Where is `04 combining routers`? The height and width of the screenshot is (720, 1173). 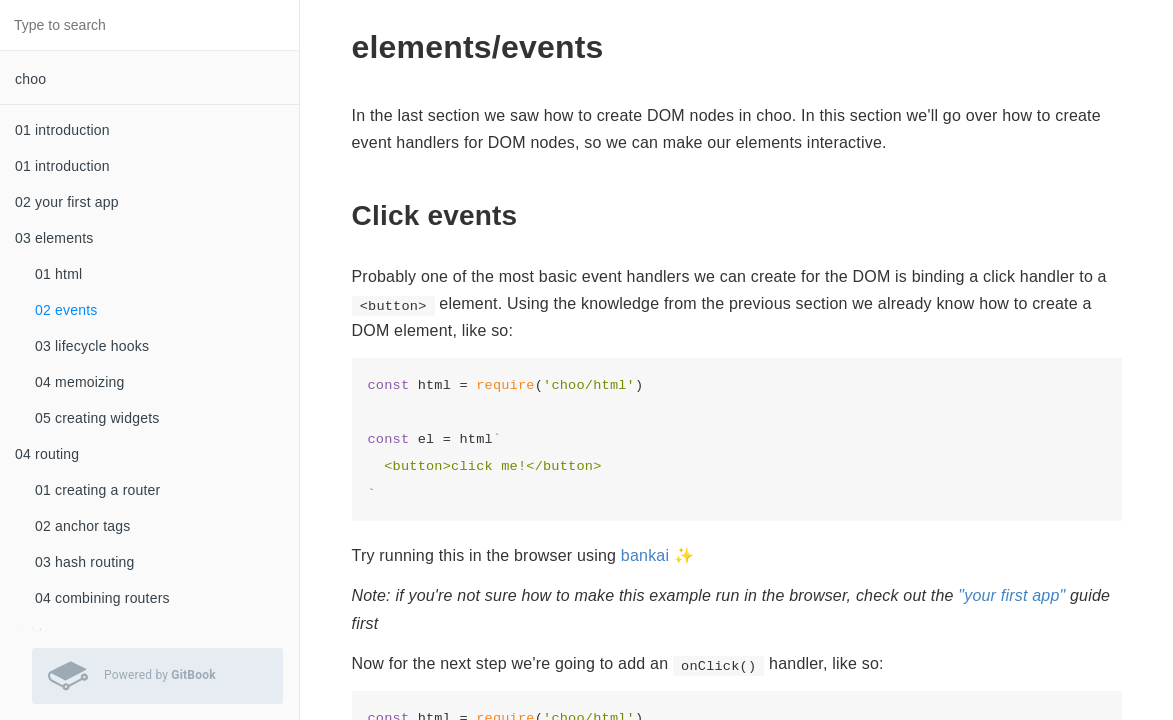
04 combining routers is located at coordinates (102, 598).